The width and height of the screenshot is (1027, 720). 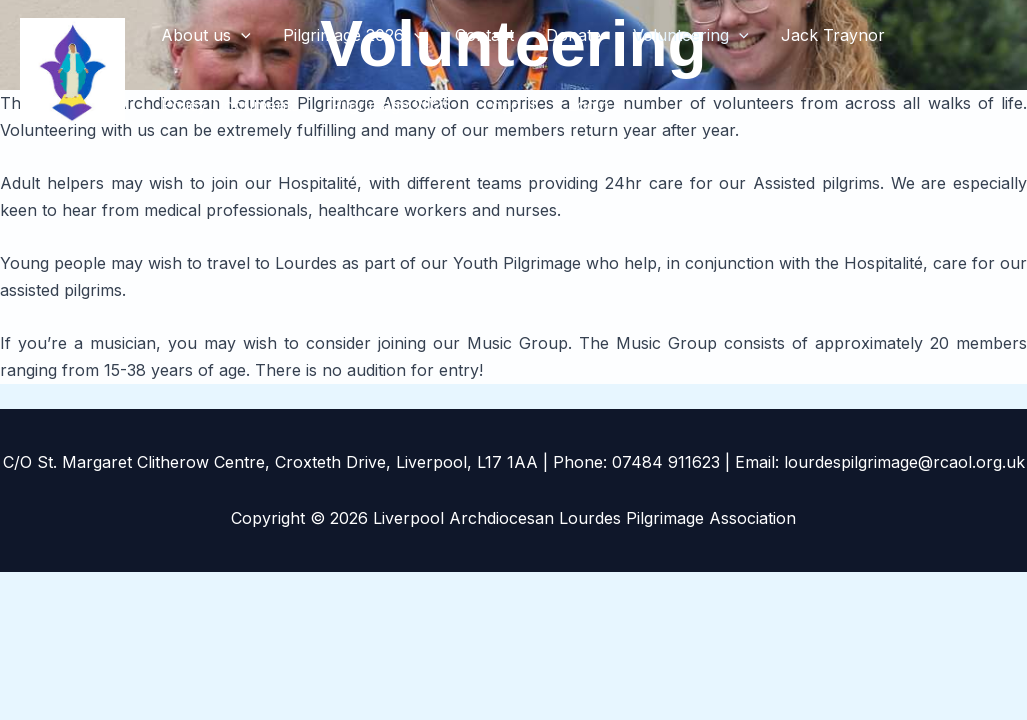 I want to click on Policy Documents, so click(x=230, y=105).